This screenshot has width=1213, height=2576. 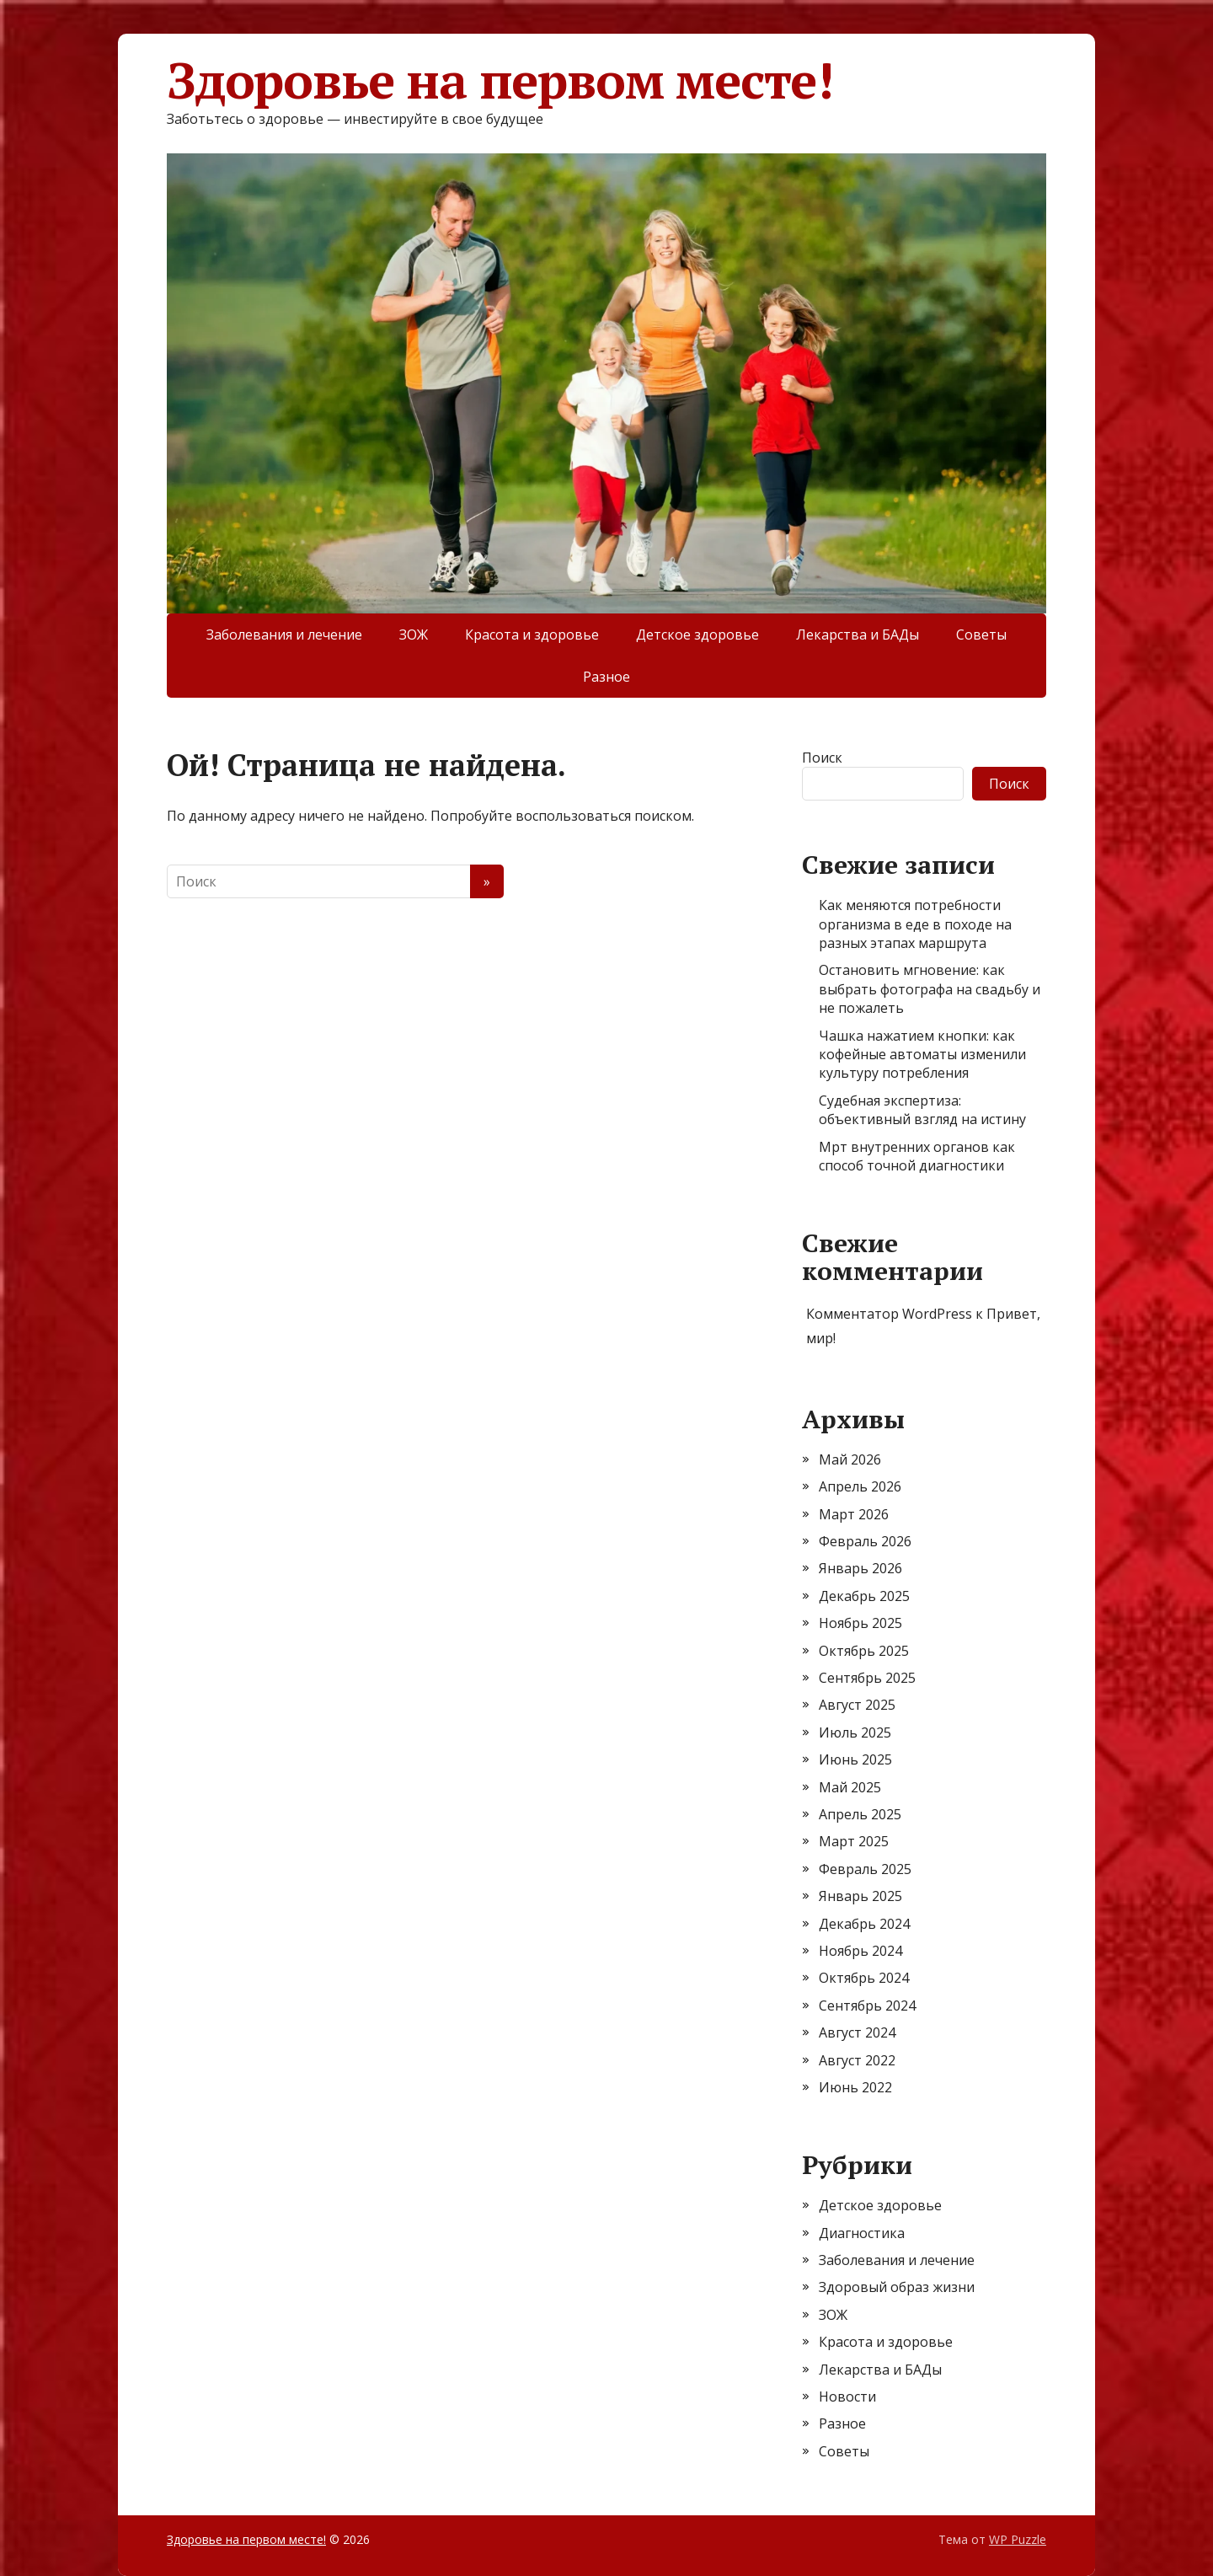 I want to click on Диагностика, so click(x=862, y=2233).